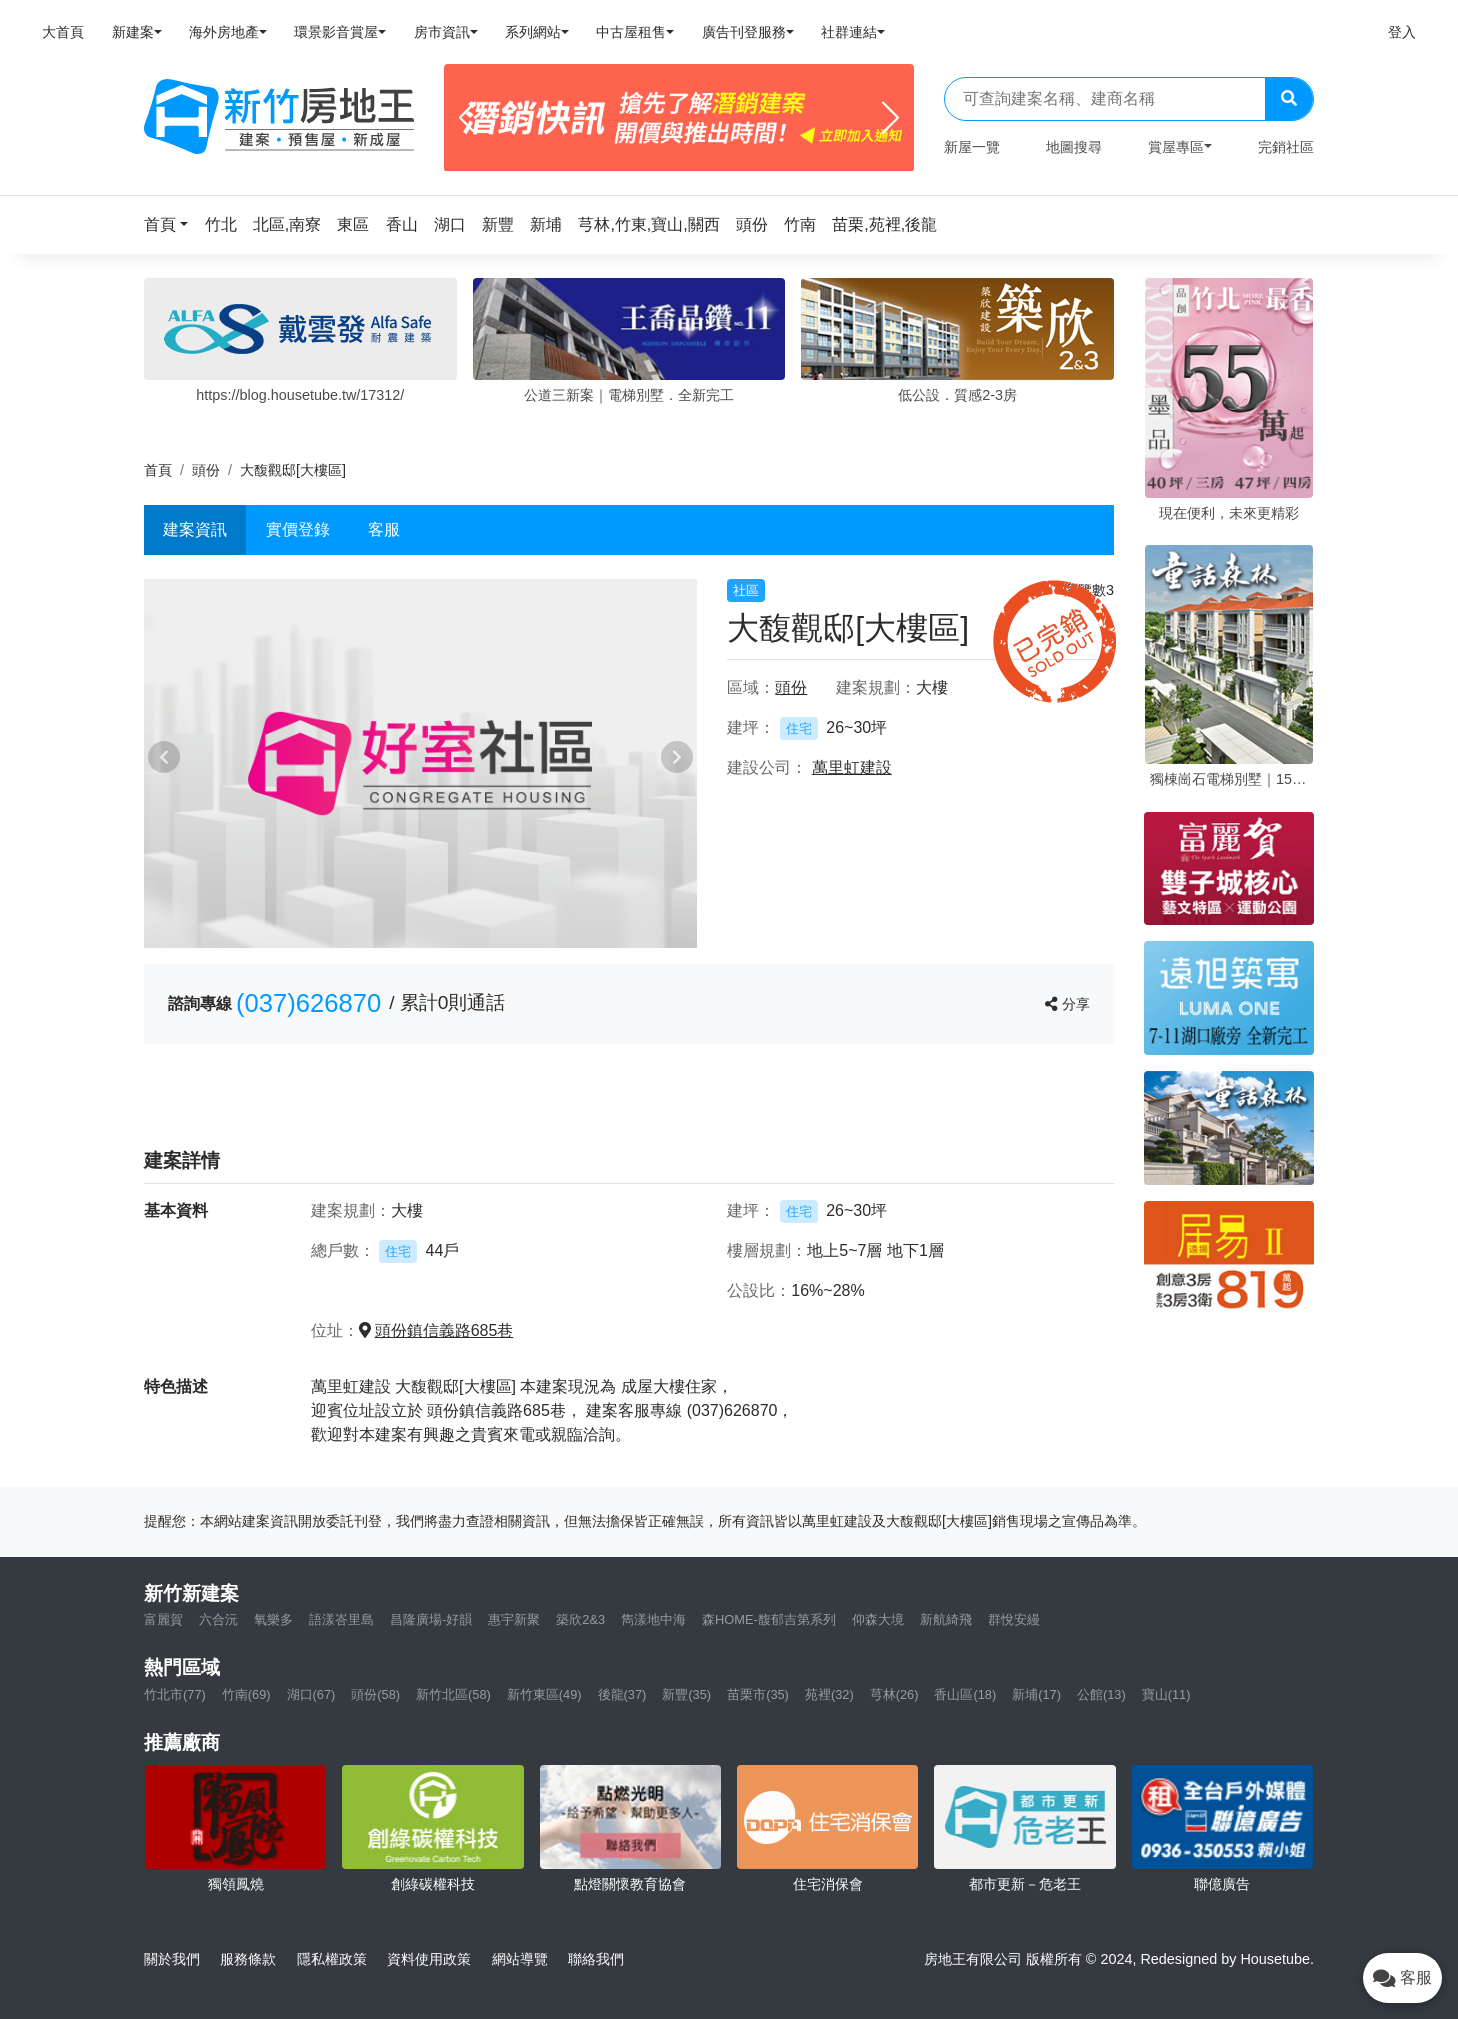  Describe the element at coordinates (1067, 1004) in the screenshot. I see `分享` at that location.